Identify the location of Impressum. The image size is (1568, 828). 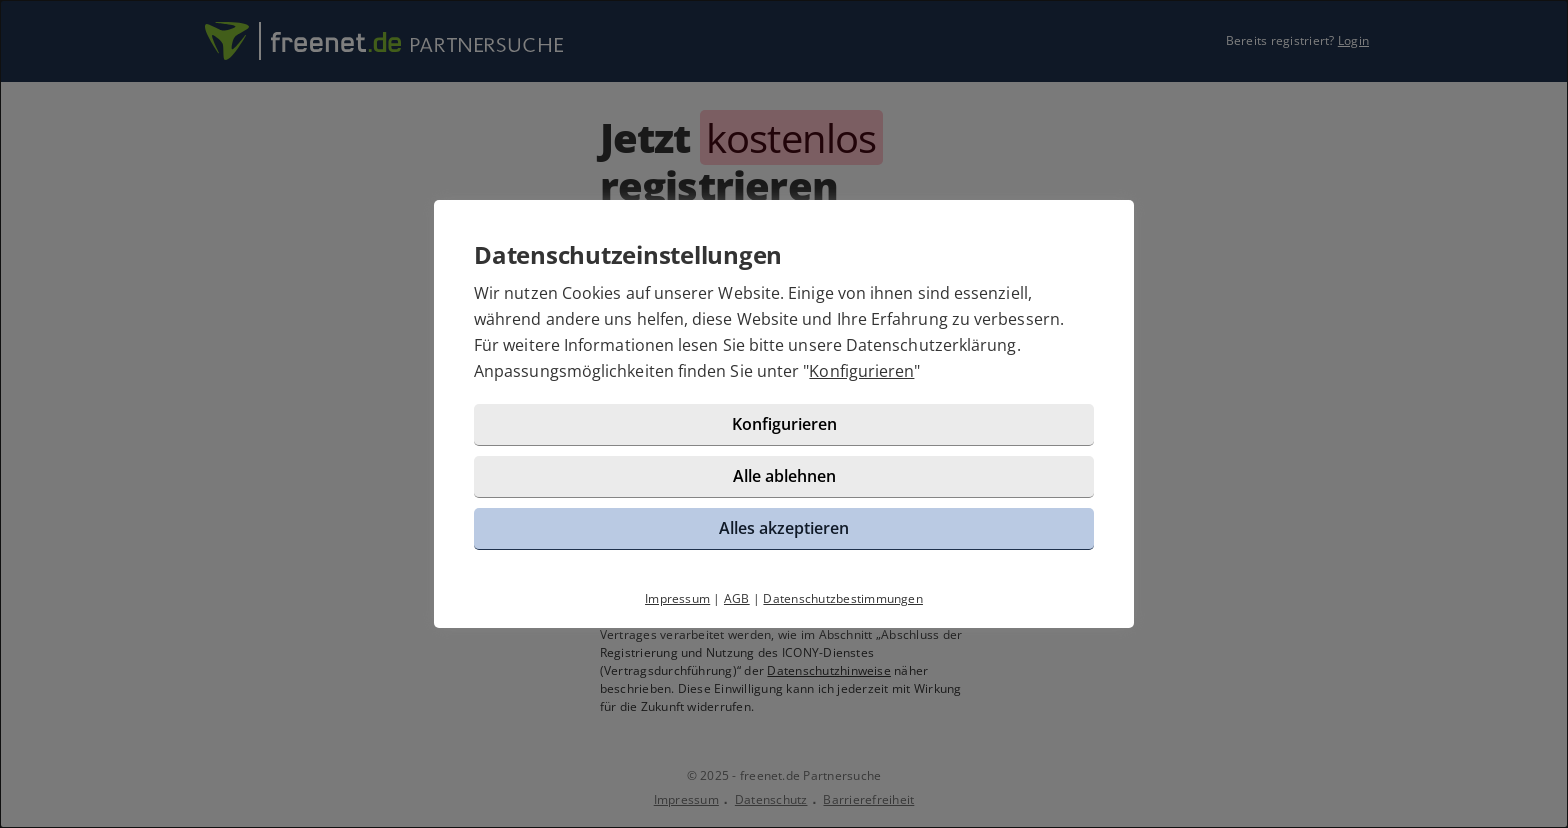
(677, 598).